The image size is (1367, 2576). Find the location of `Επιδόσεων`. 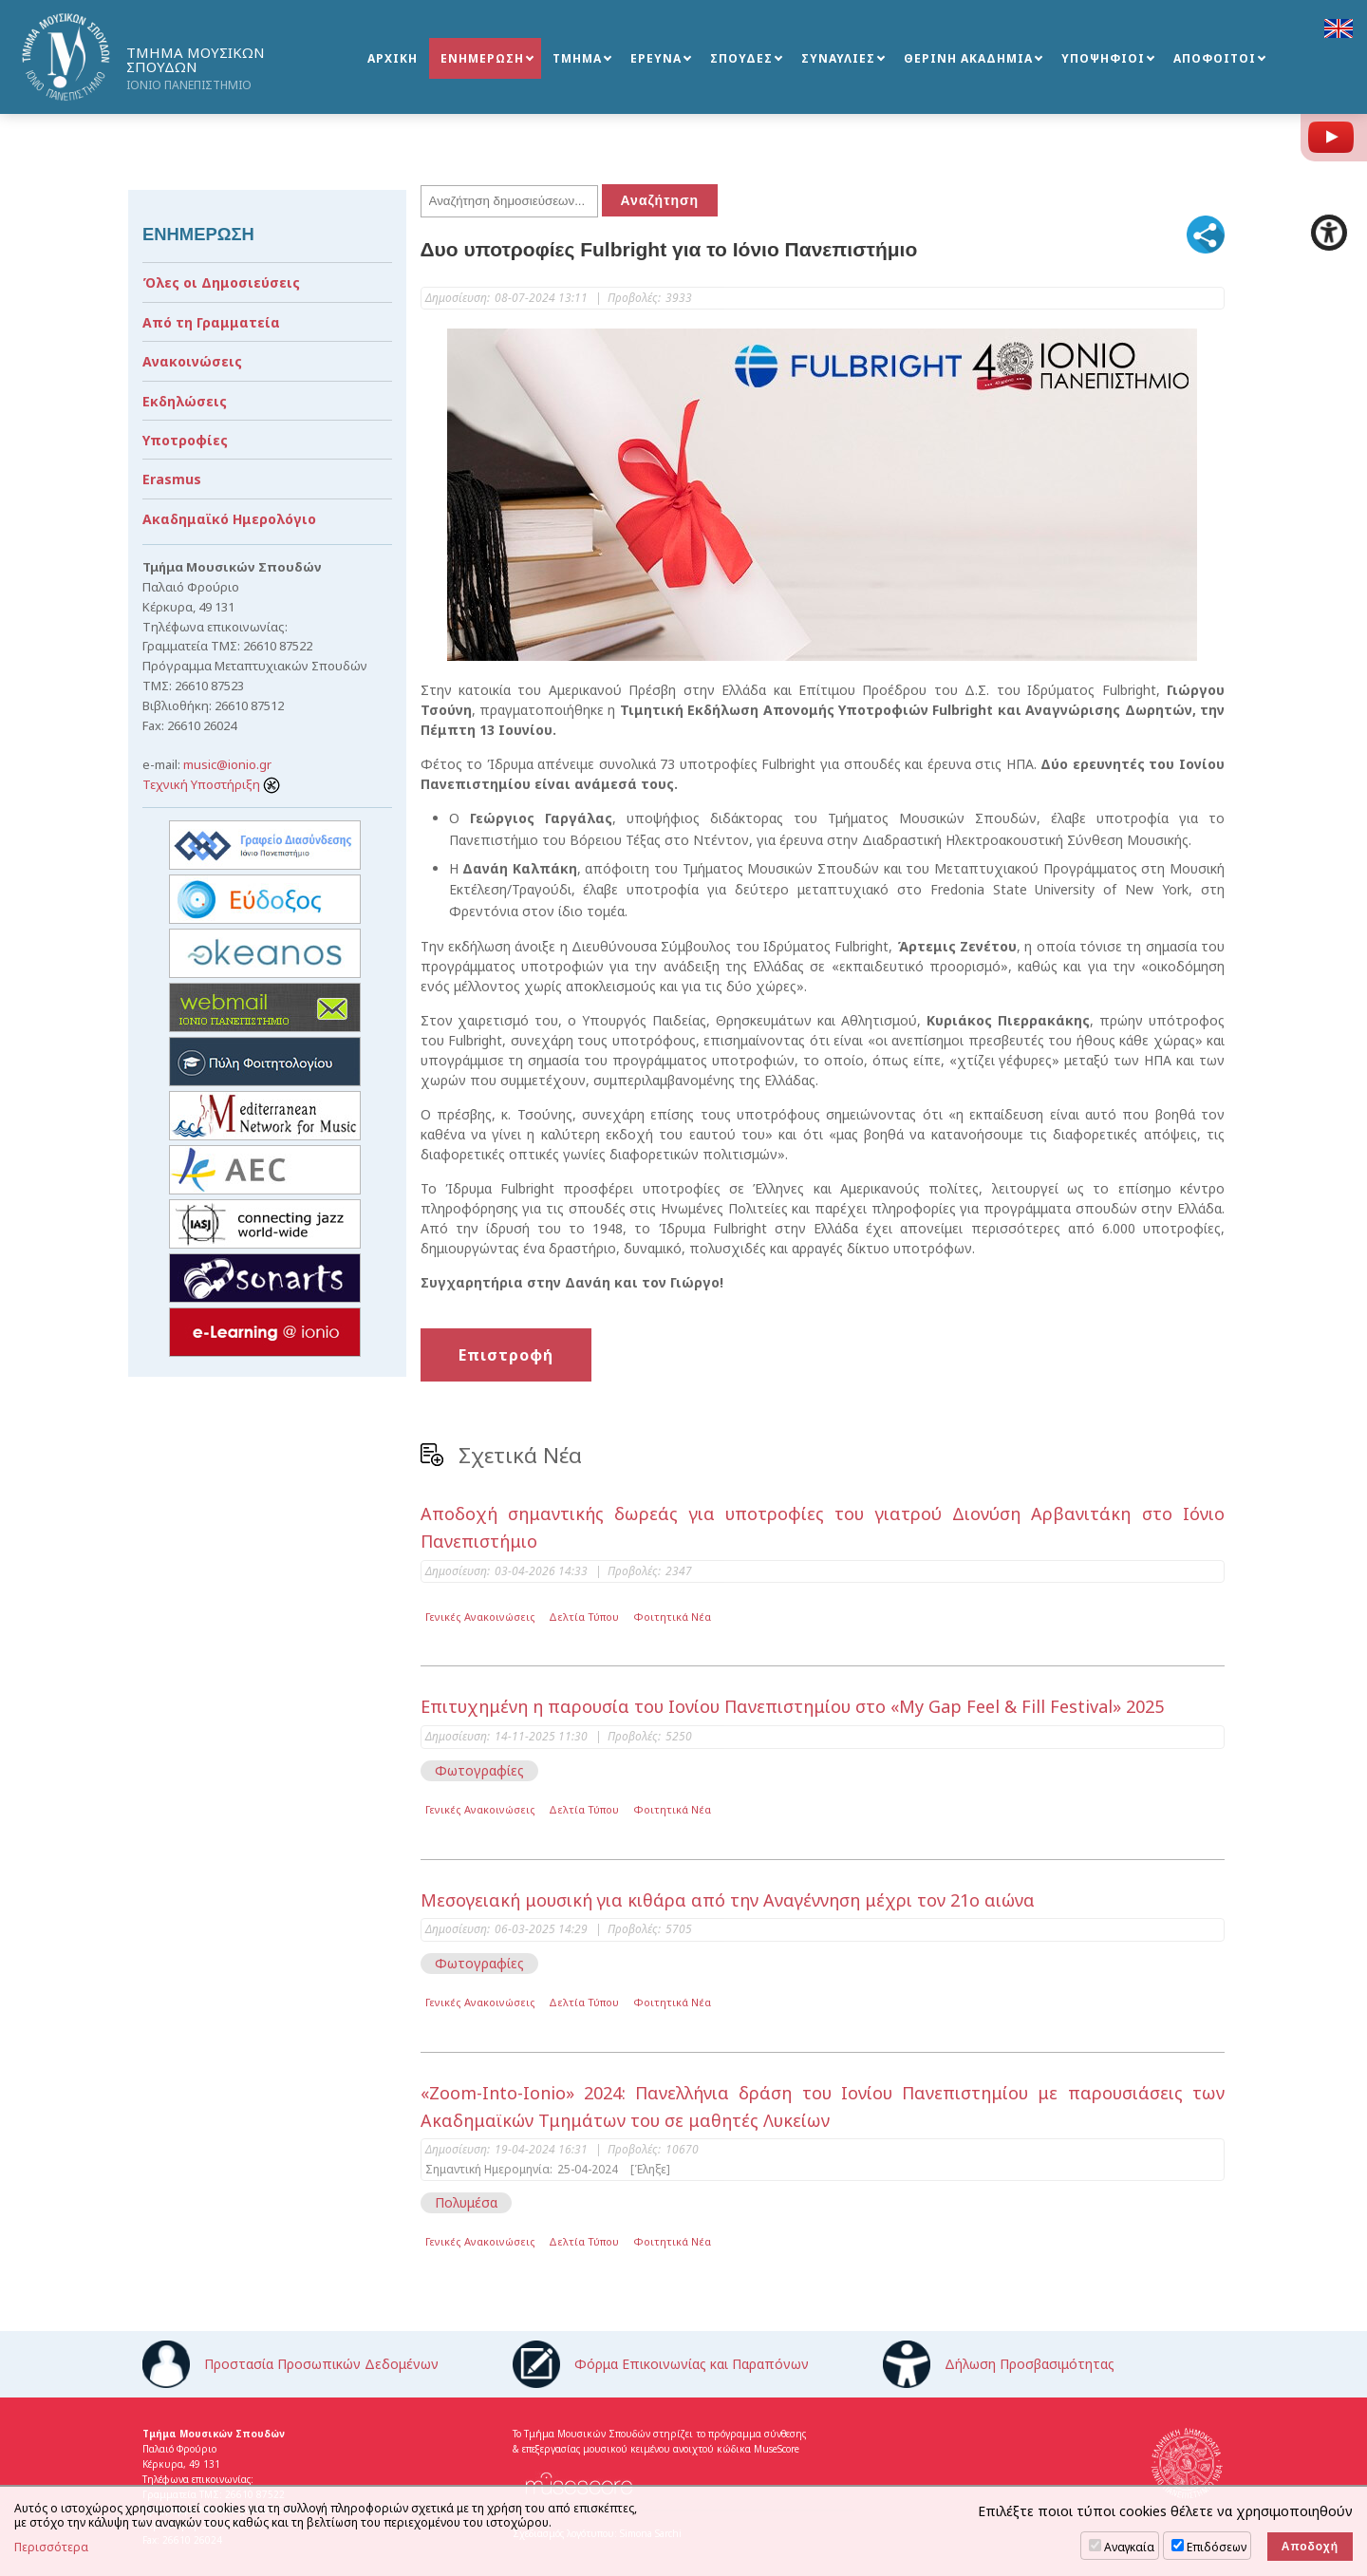

Επιδόσεων is located at coordinates (1216, 2547).